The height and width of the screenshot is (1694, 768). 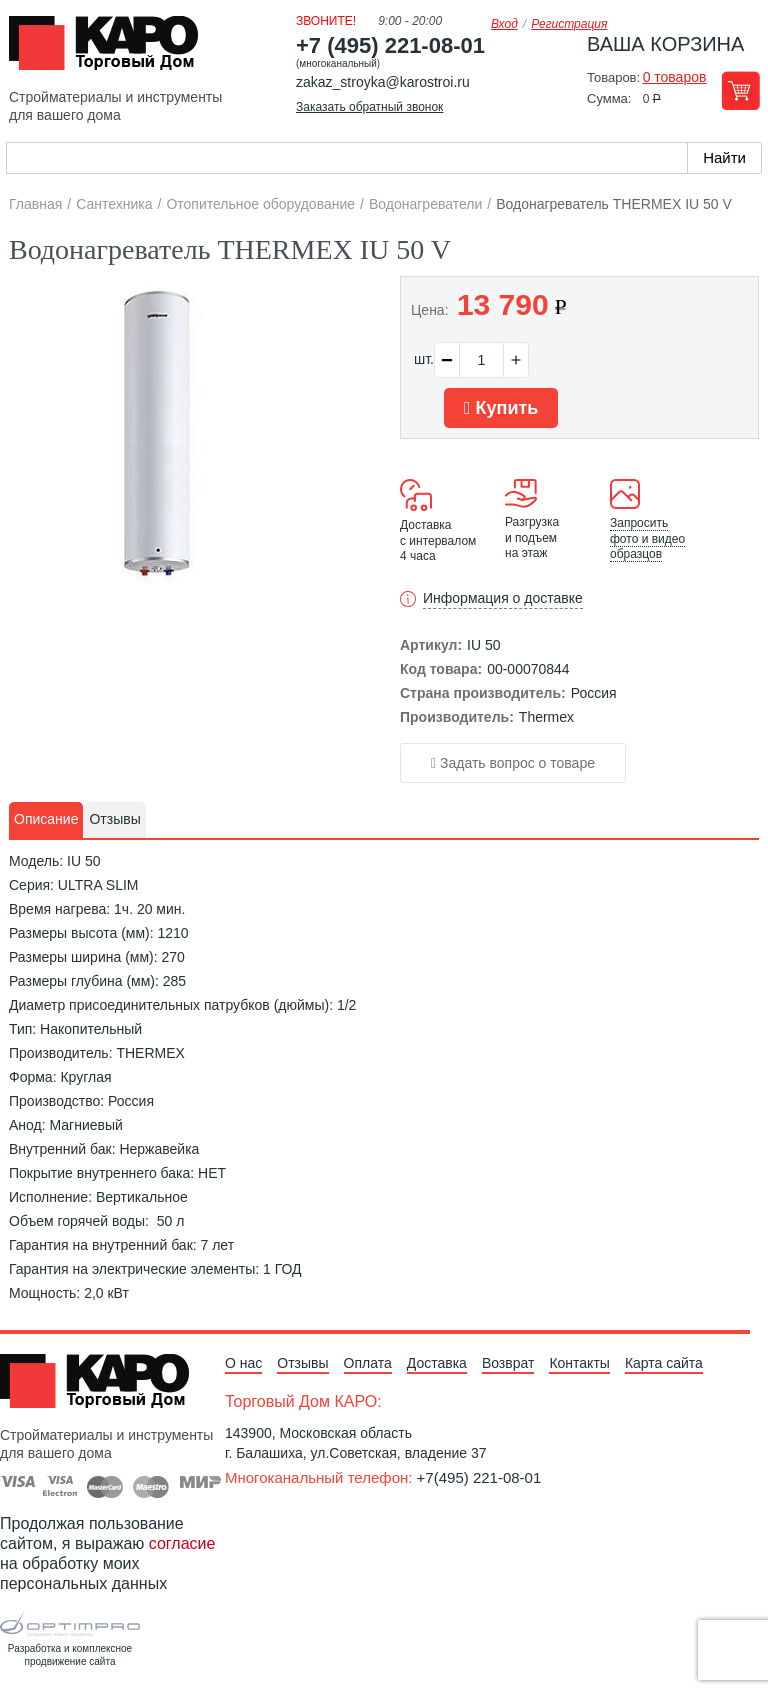 What do you see at coordinates (504, 24) in the screenshot?
I see `Вход` at bounding box center [504, 24].